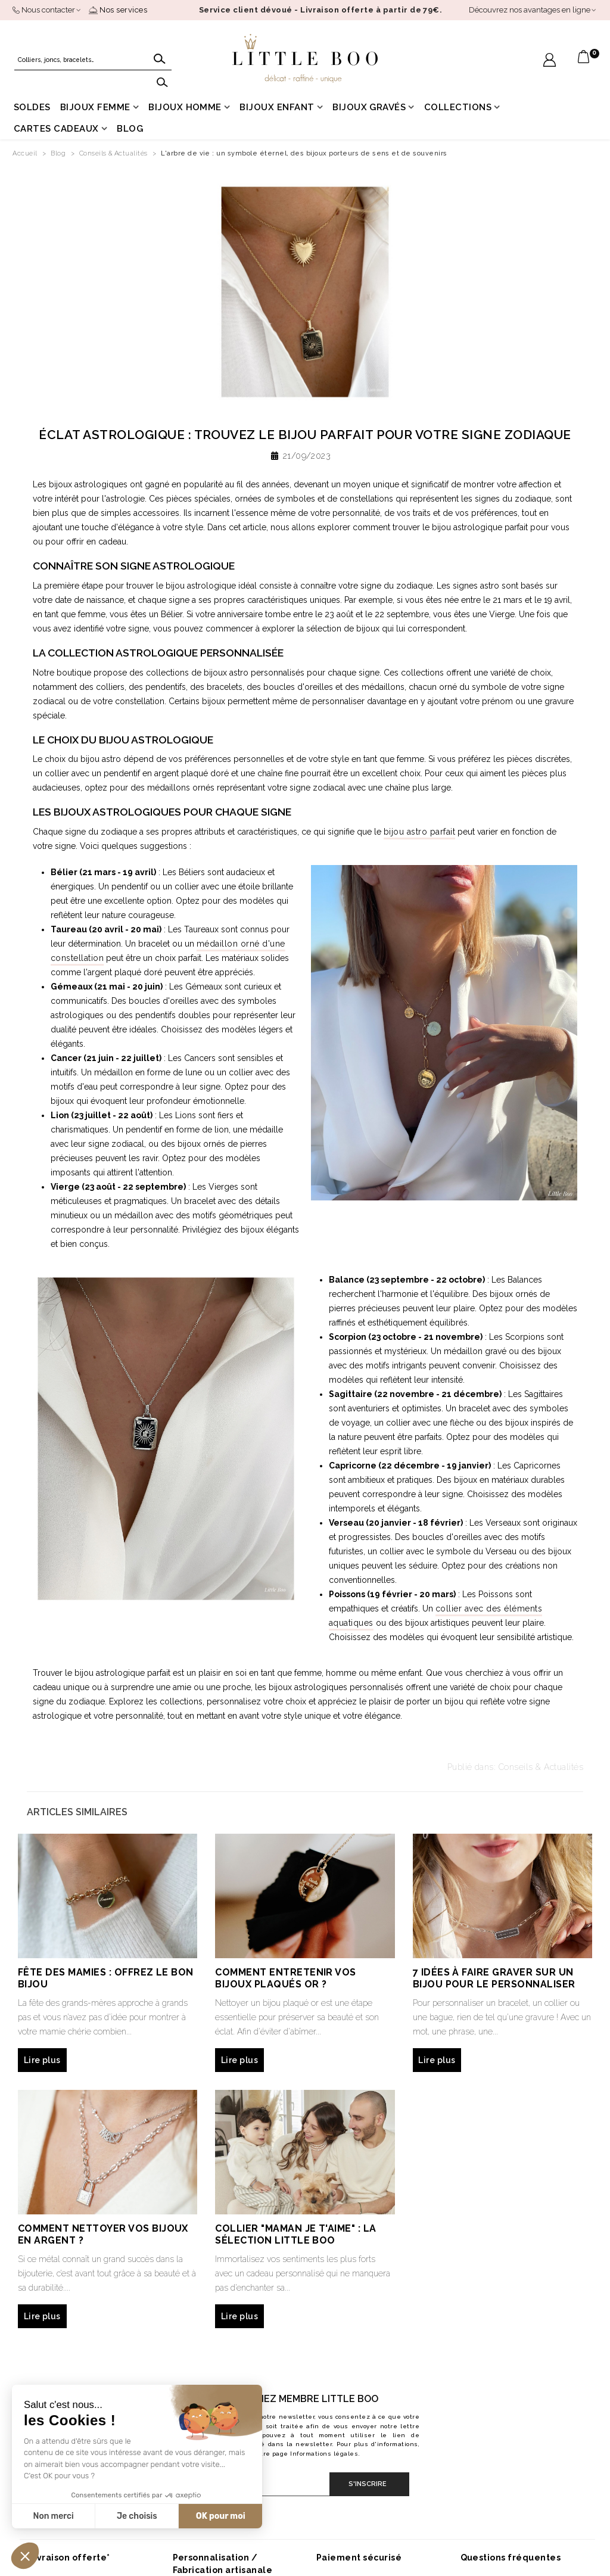 The image size is (610, 2576). Describe the element at coordinates (457, 107) in the screenshot. I see `Collections` at that location.